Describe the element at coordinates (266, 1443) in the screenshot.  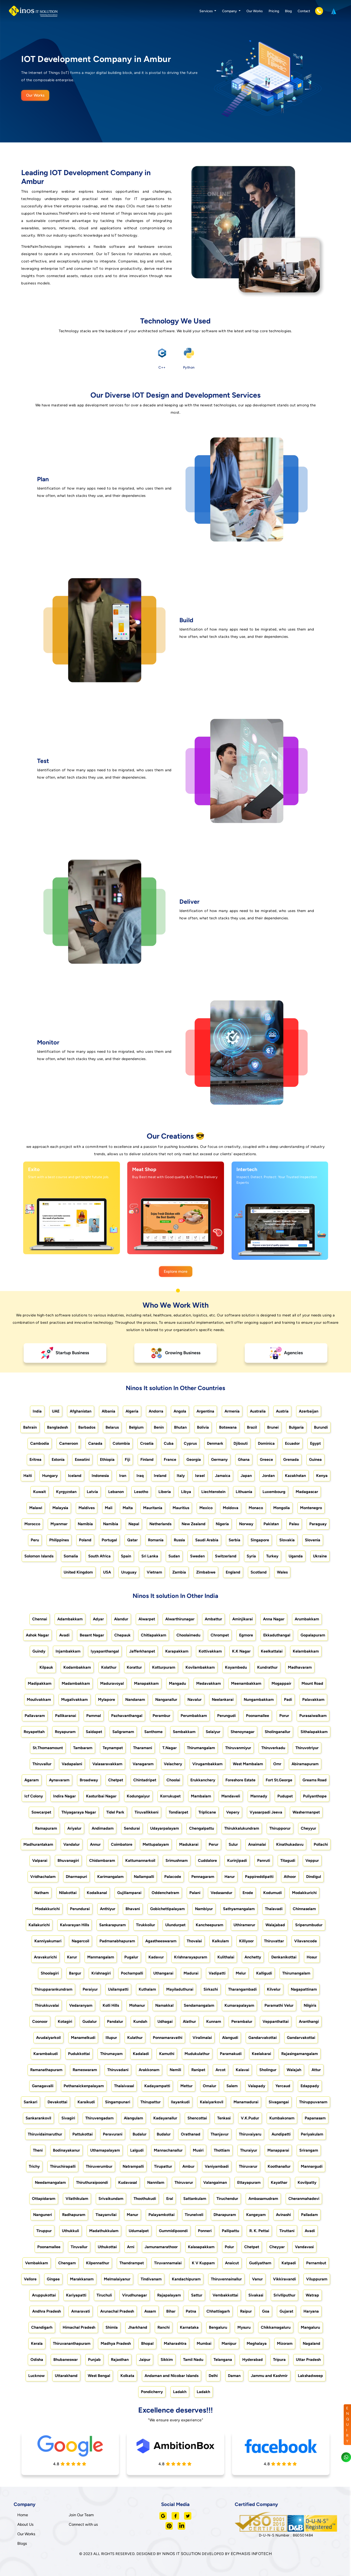
I see `Dominica` at that location.